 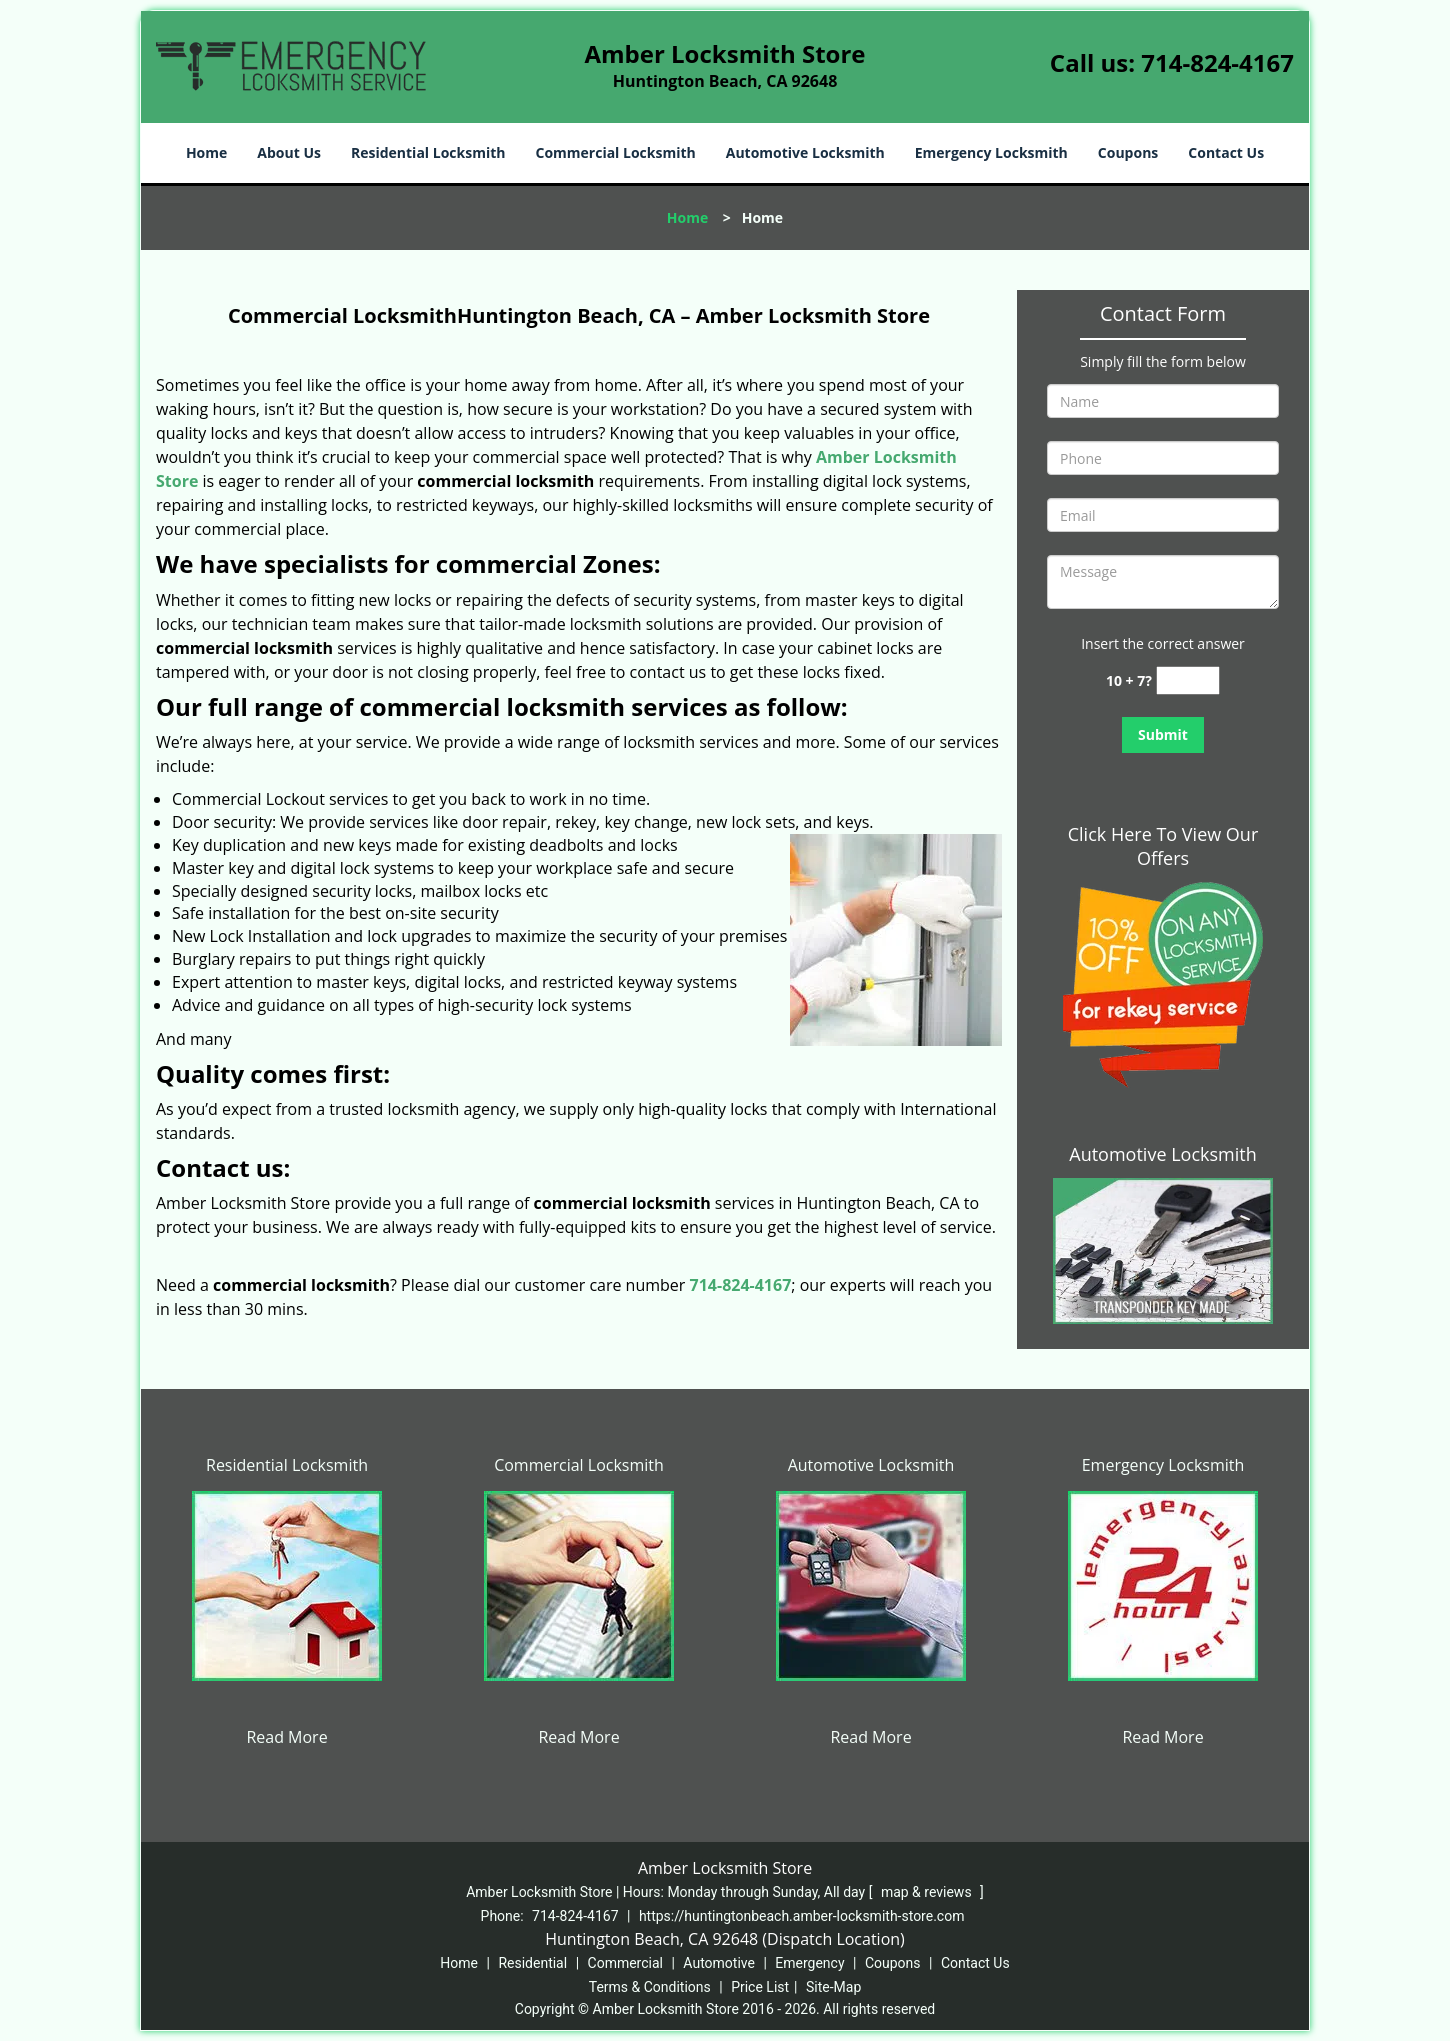 I want to click on Automotive Locksmith, so click(x=805, y=152).